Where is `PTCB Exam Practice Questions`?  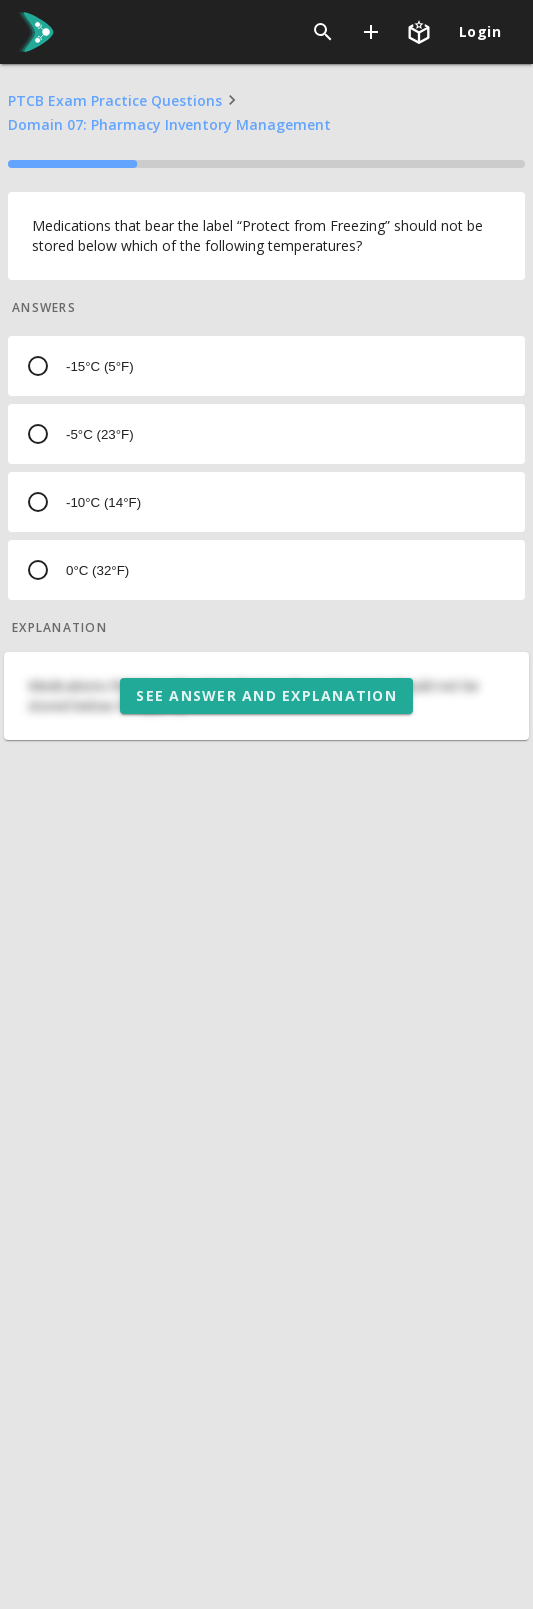 PTCB Exam Practice Questions is located at coordinates (115, 100).